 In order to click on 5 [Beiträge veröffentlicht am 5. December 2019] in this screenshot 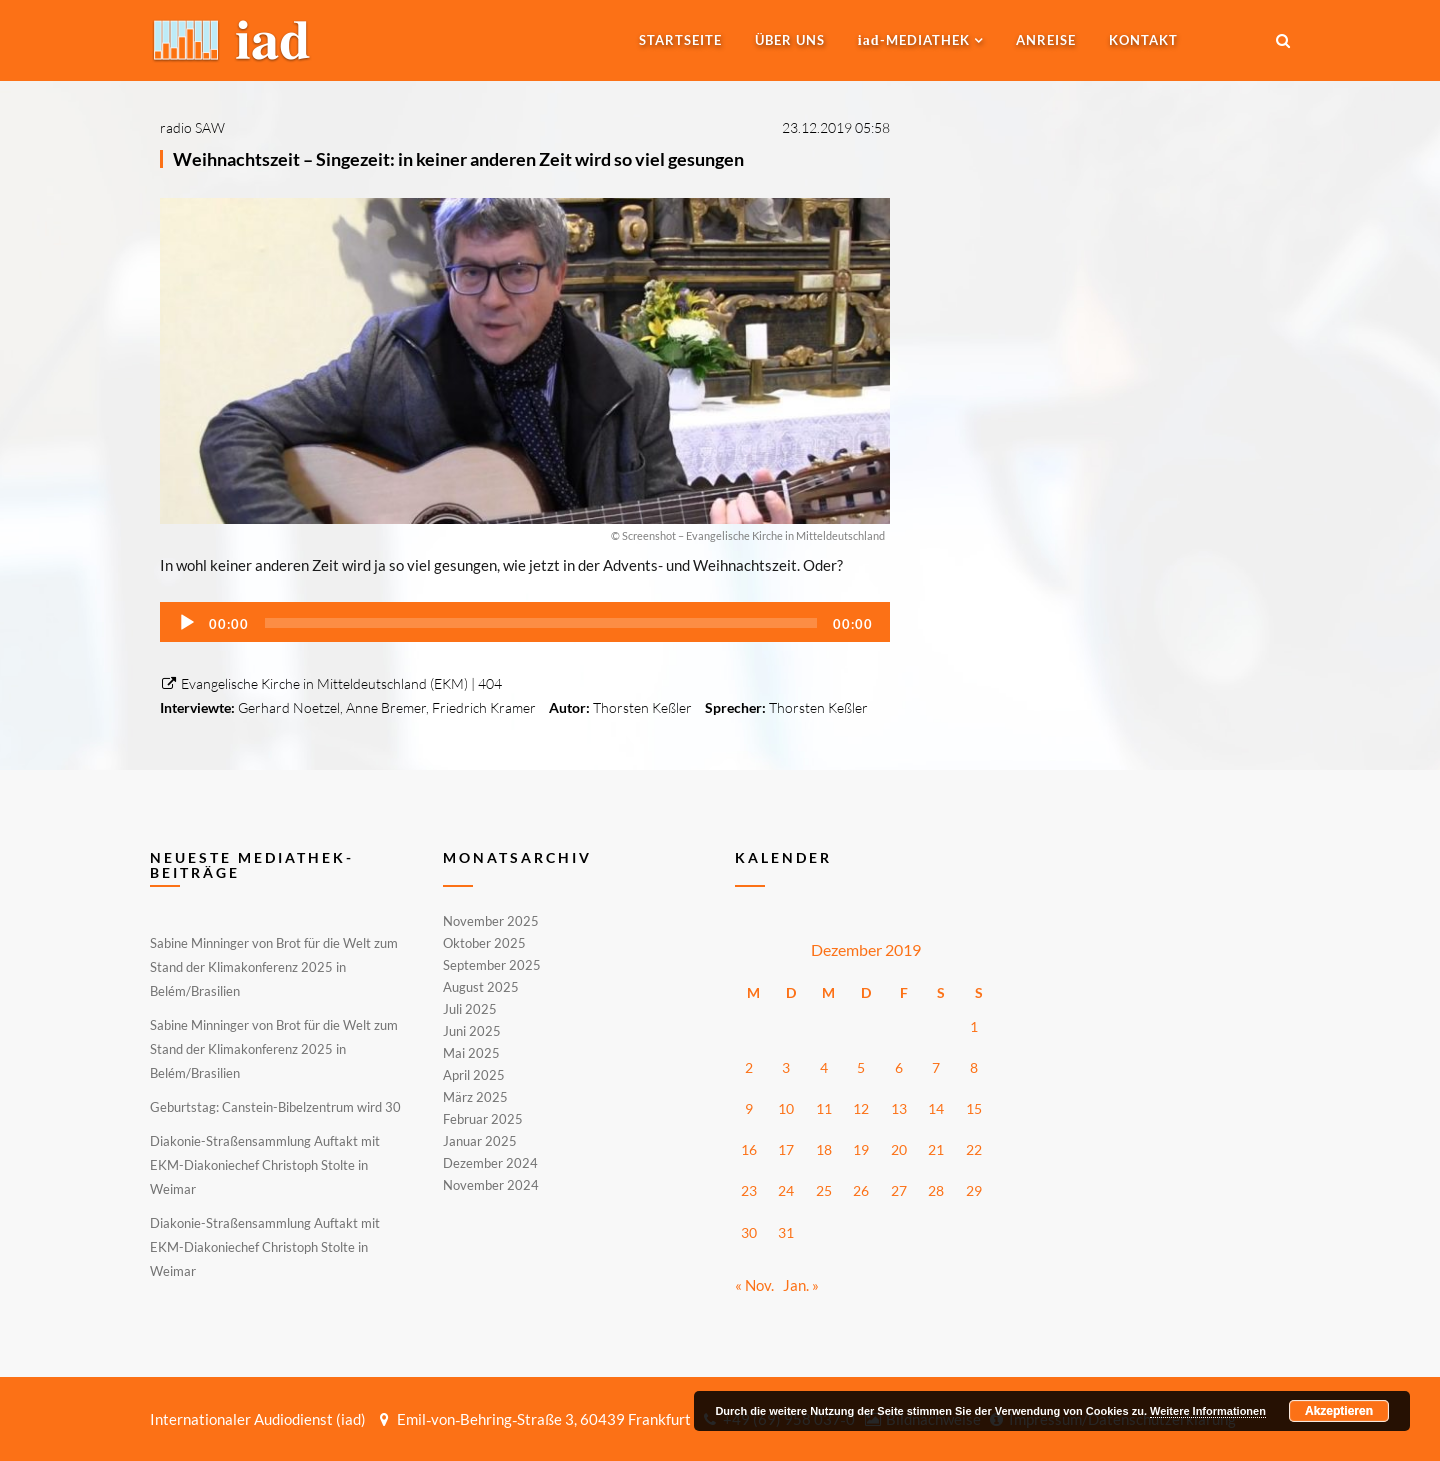, I will do `click(861, 1067)`.